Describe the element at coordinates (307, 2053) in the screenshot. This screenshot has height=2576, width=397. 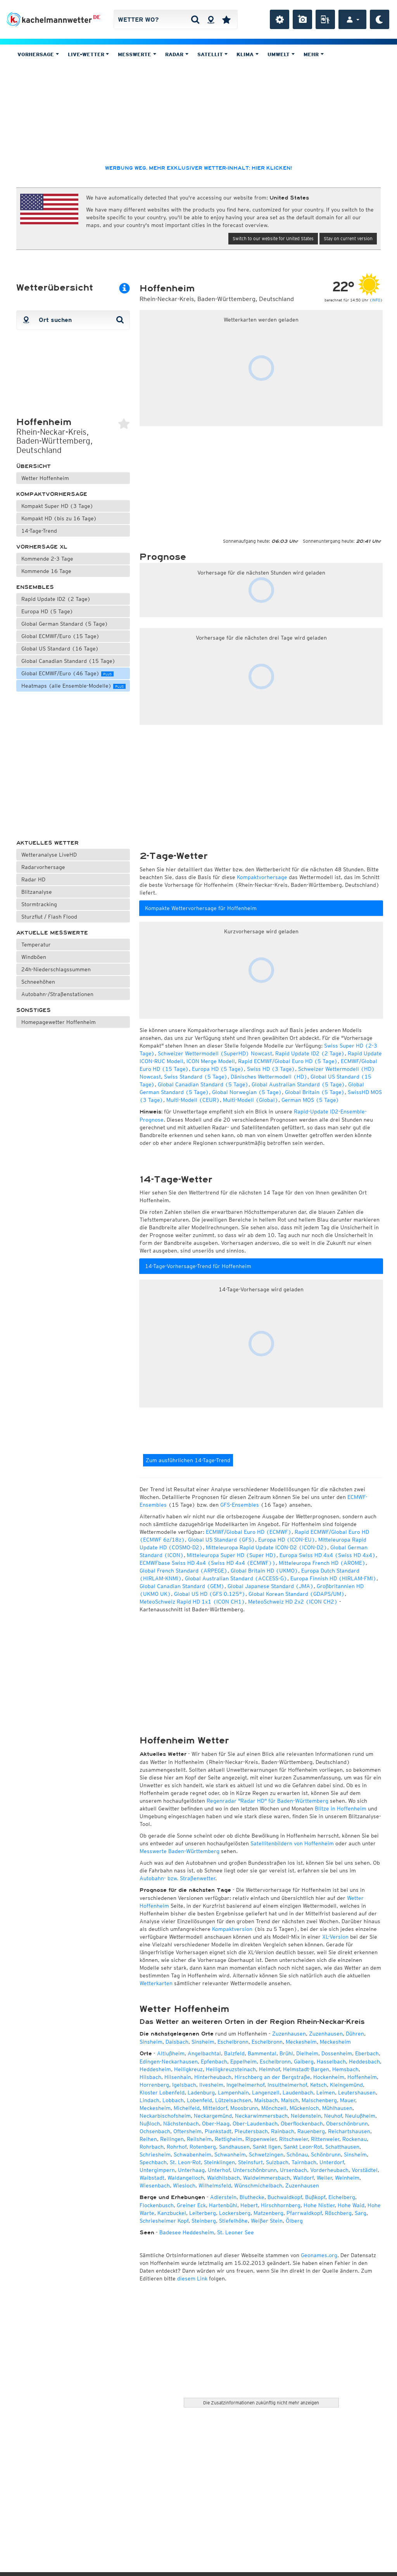
I see `Dielheim` at that location.